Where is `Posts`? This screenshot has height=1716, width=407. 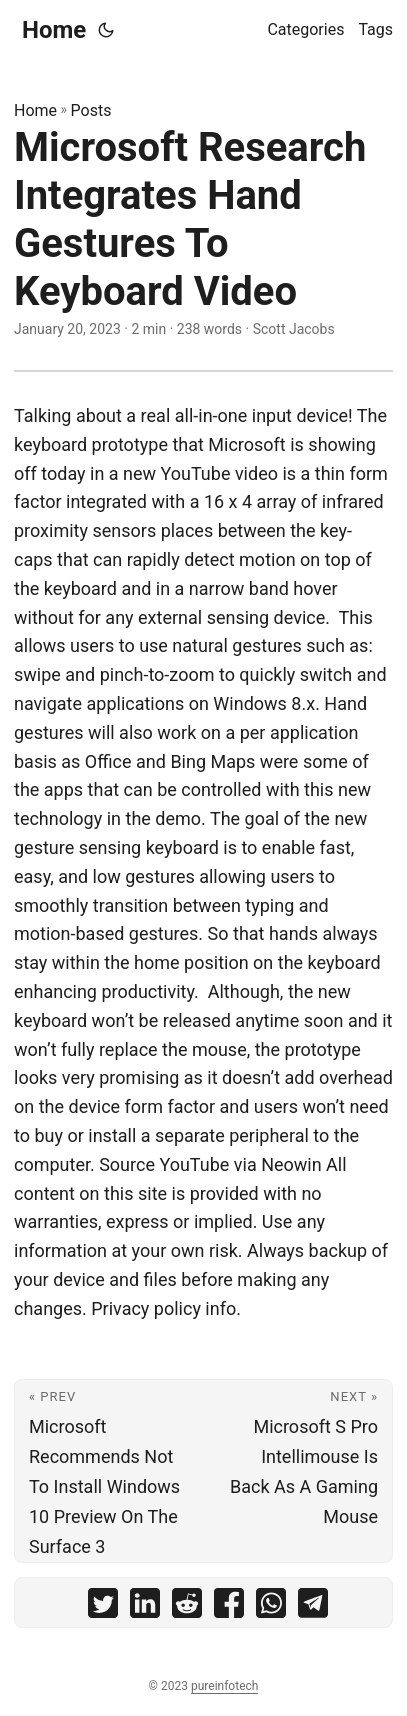
Posts is located at coordinates (91, 110).